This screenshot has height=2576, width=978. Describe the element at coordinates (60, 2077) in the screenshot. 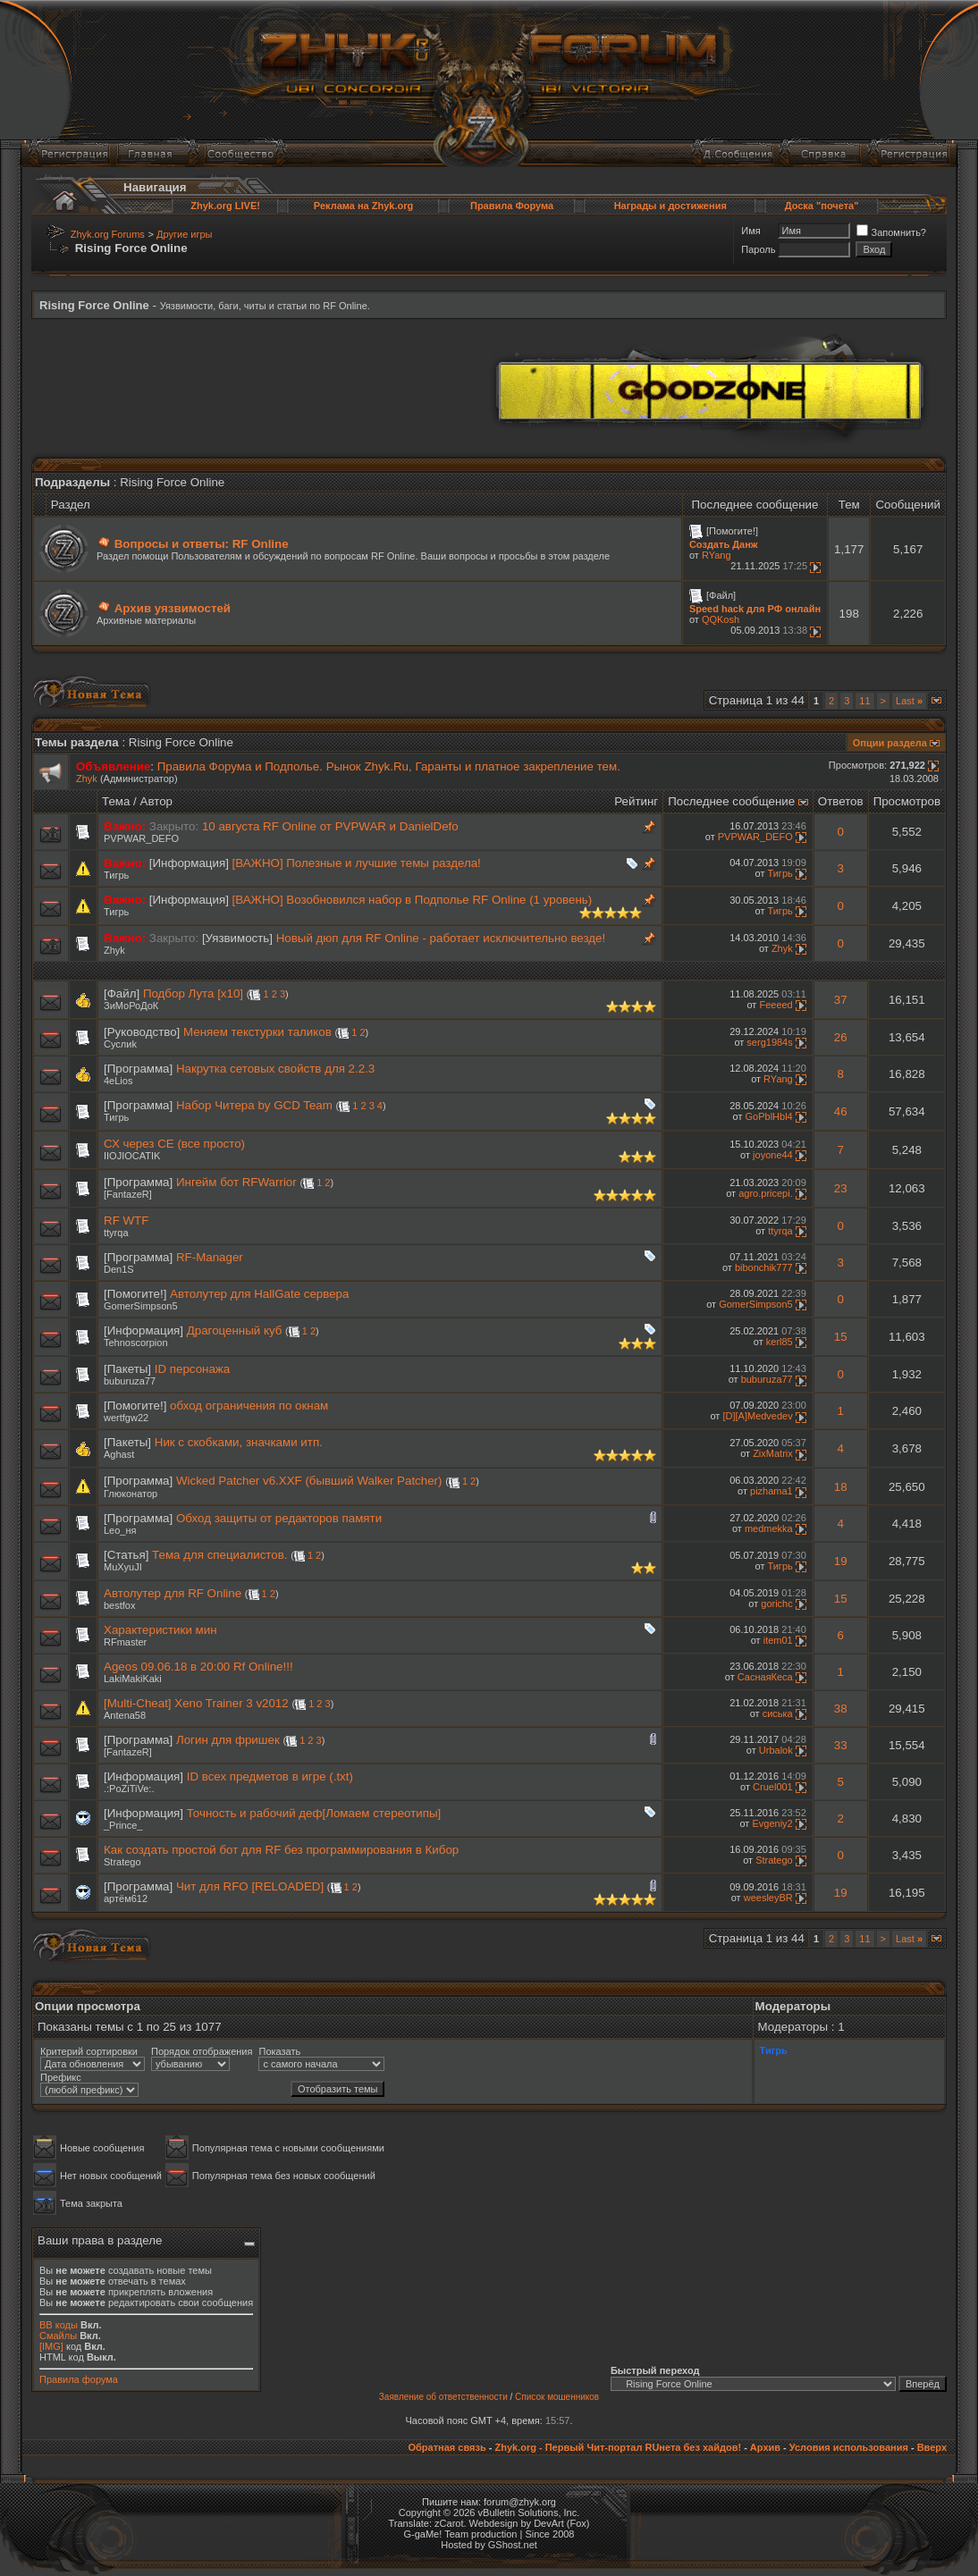

I see `Префикс` at that location.